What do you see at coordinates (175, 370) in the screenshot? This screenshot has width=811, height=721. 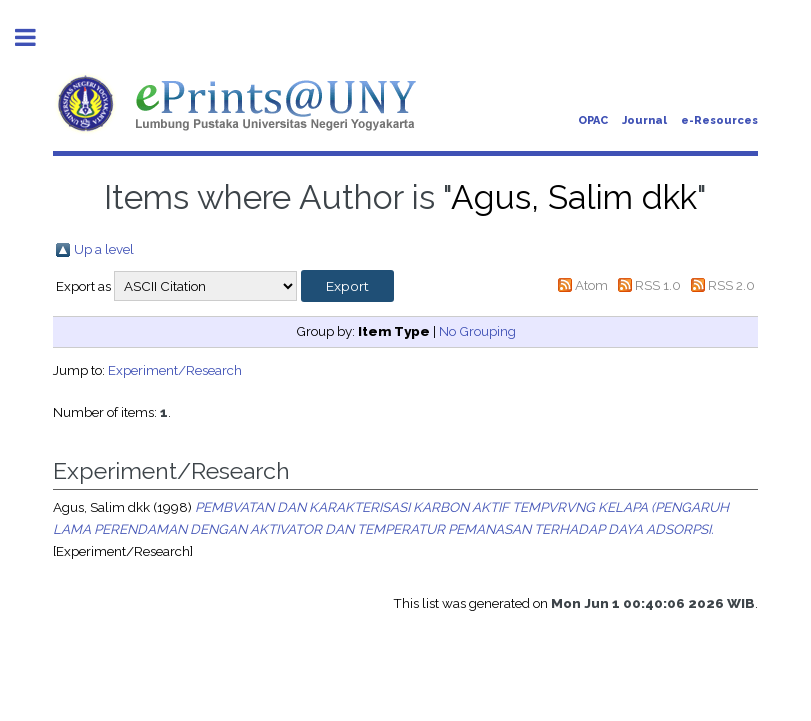 I see `Experiment/Research` at bounding box center [175, 370].